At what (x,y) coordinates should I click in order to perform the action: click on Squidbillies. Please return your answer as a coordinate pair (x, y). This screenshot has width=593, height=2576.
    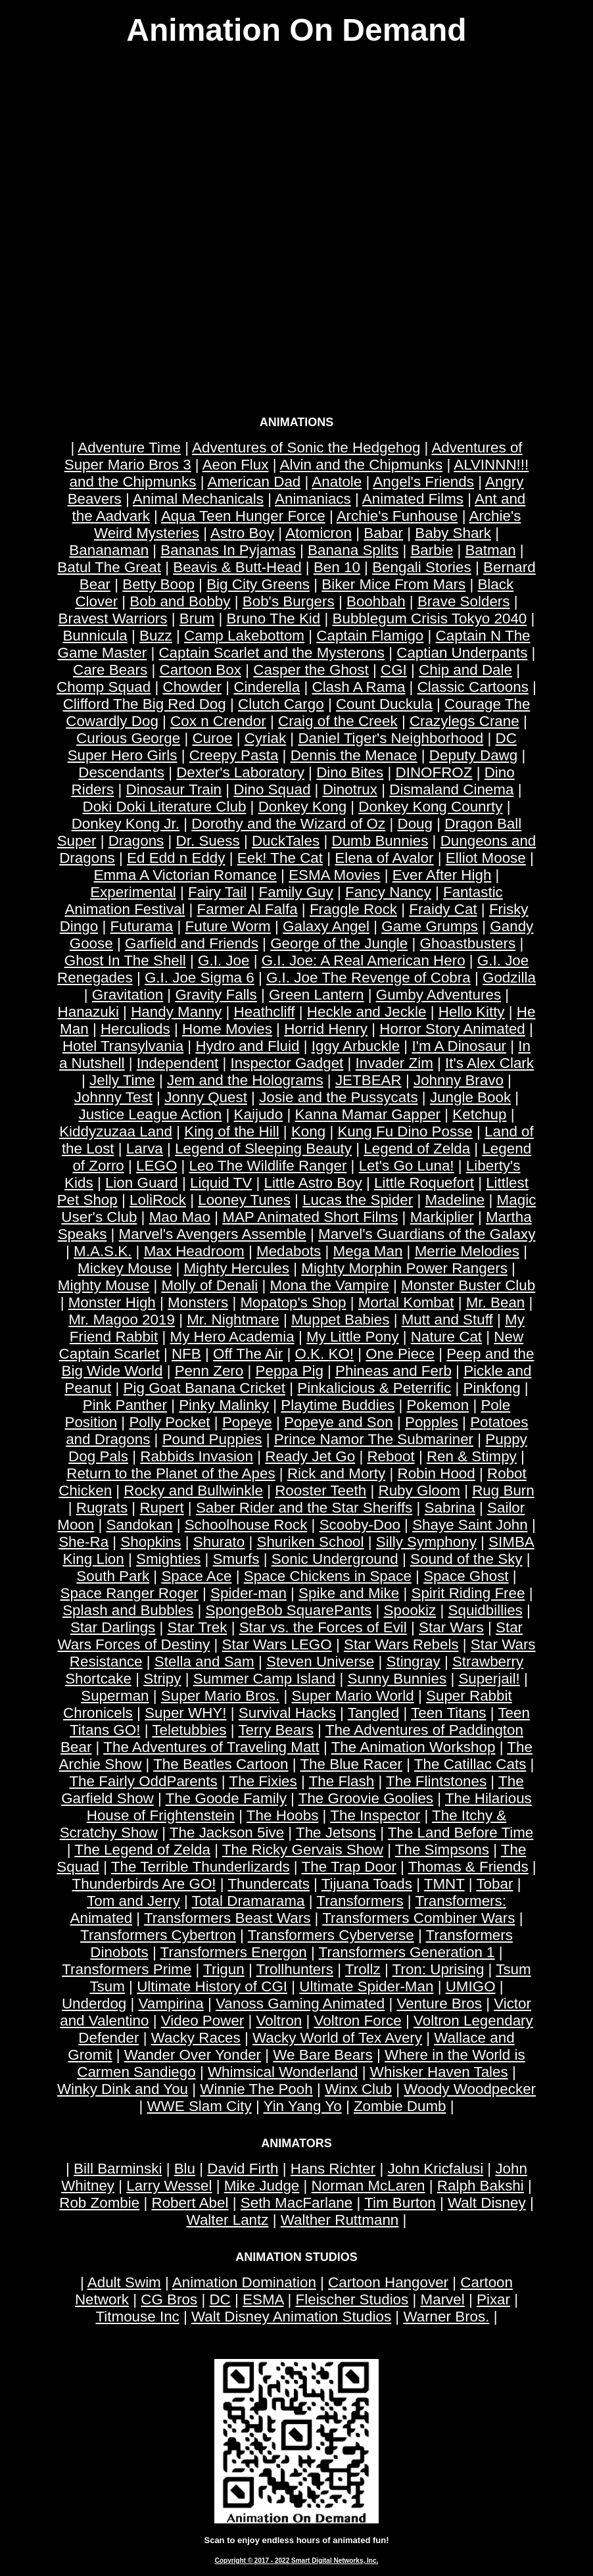
    Looking at the image, I should click on (485, 1610).